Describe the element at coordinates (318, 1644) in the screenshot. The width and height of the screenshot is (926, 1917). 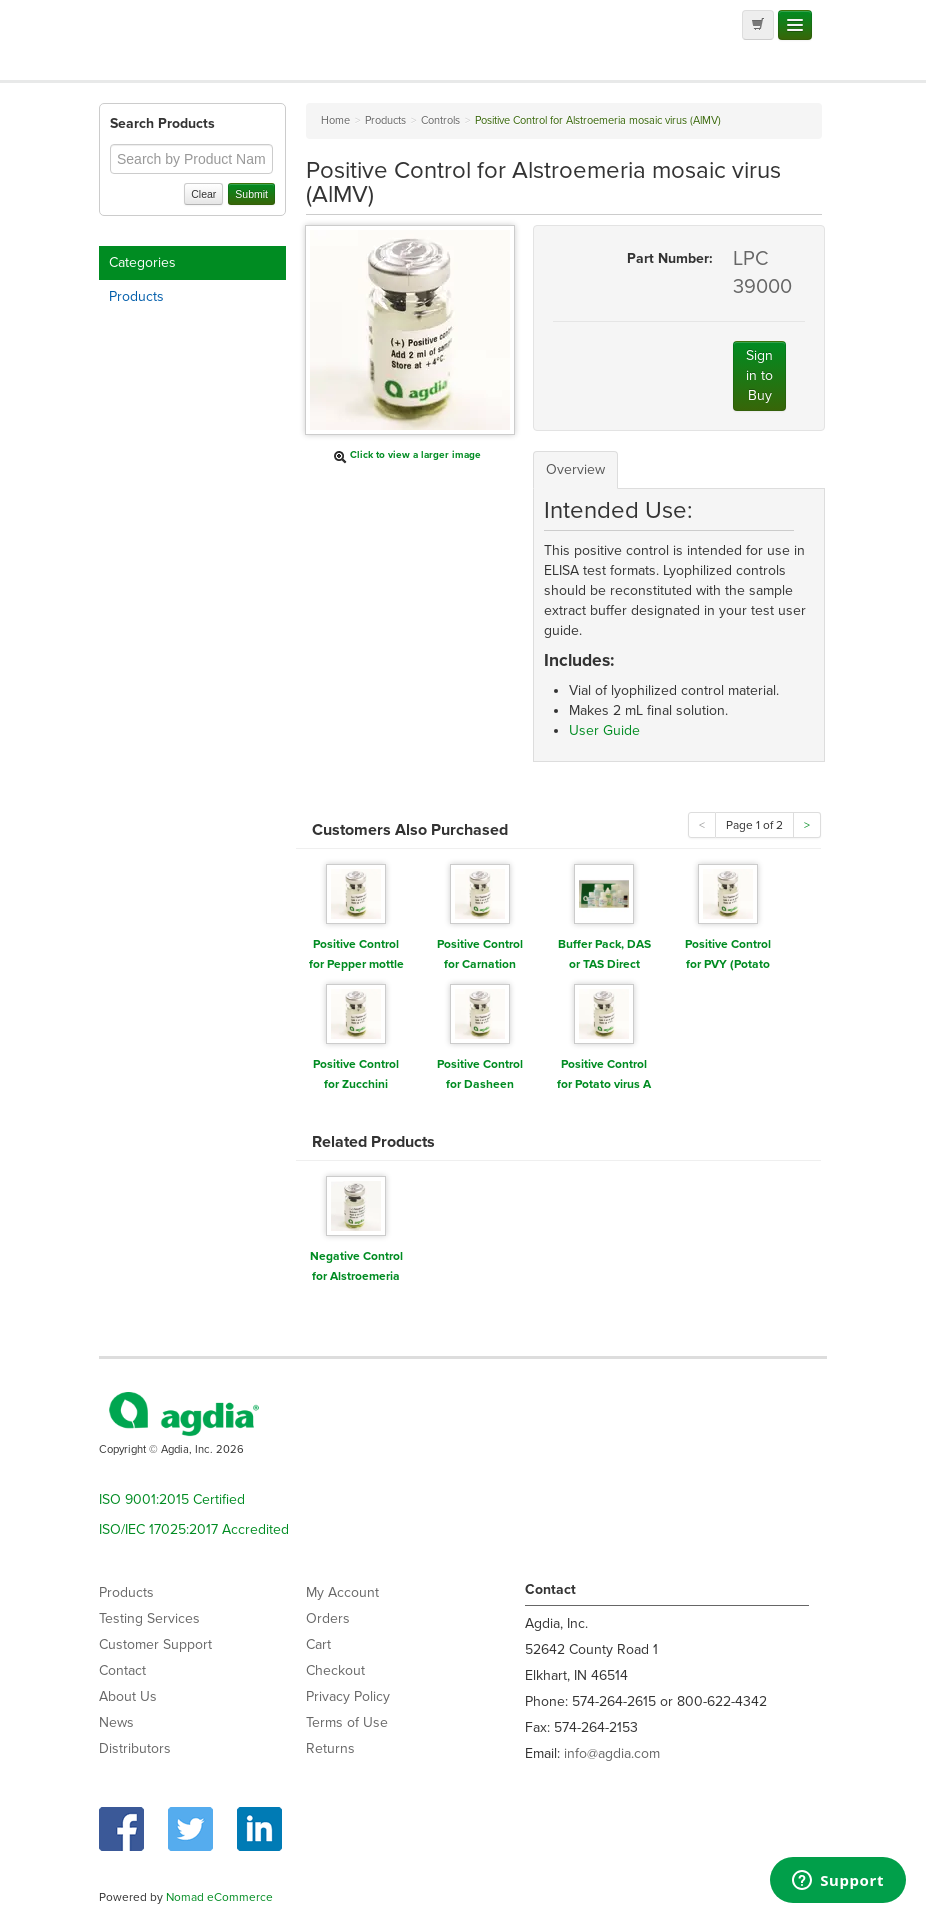
I see `Cart` at that location.